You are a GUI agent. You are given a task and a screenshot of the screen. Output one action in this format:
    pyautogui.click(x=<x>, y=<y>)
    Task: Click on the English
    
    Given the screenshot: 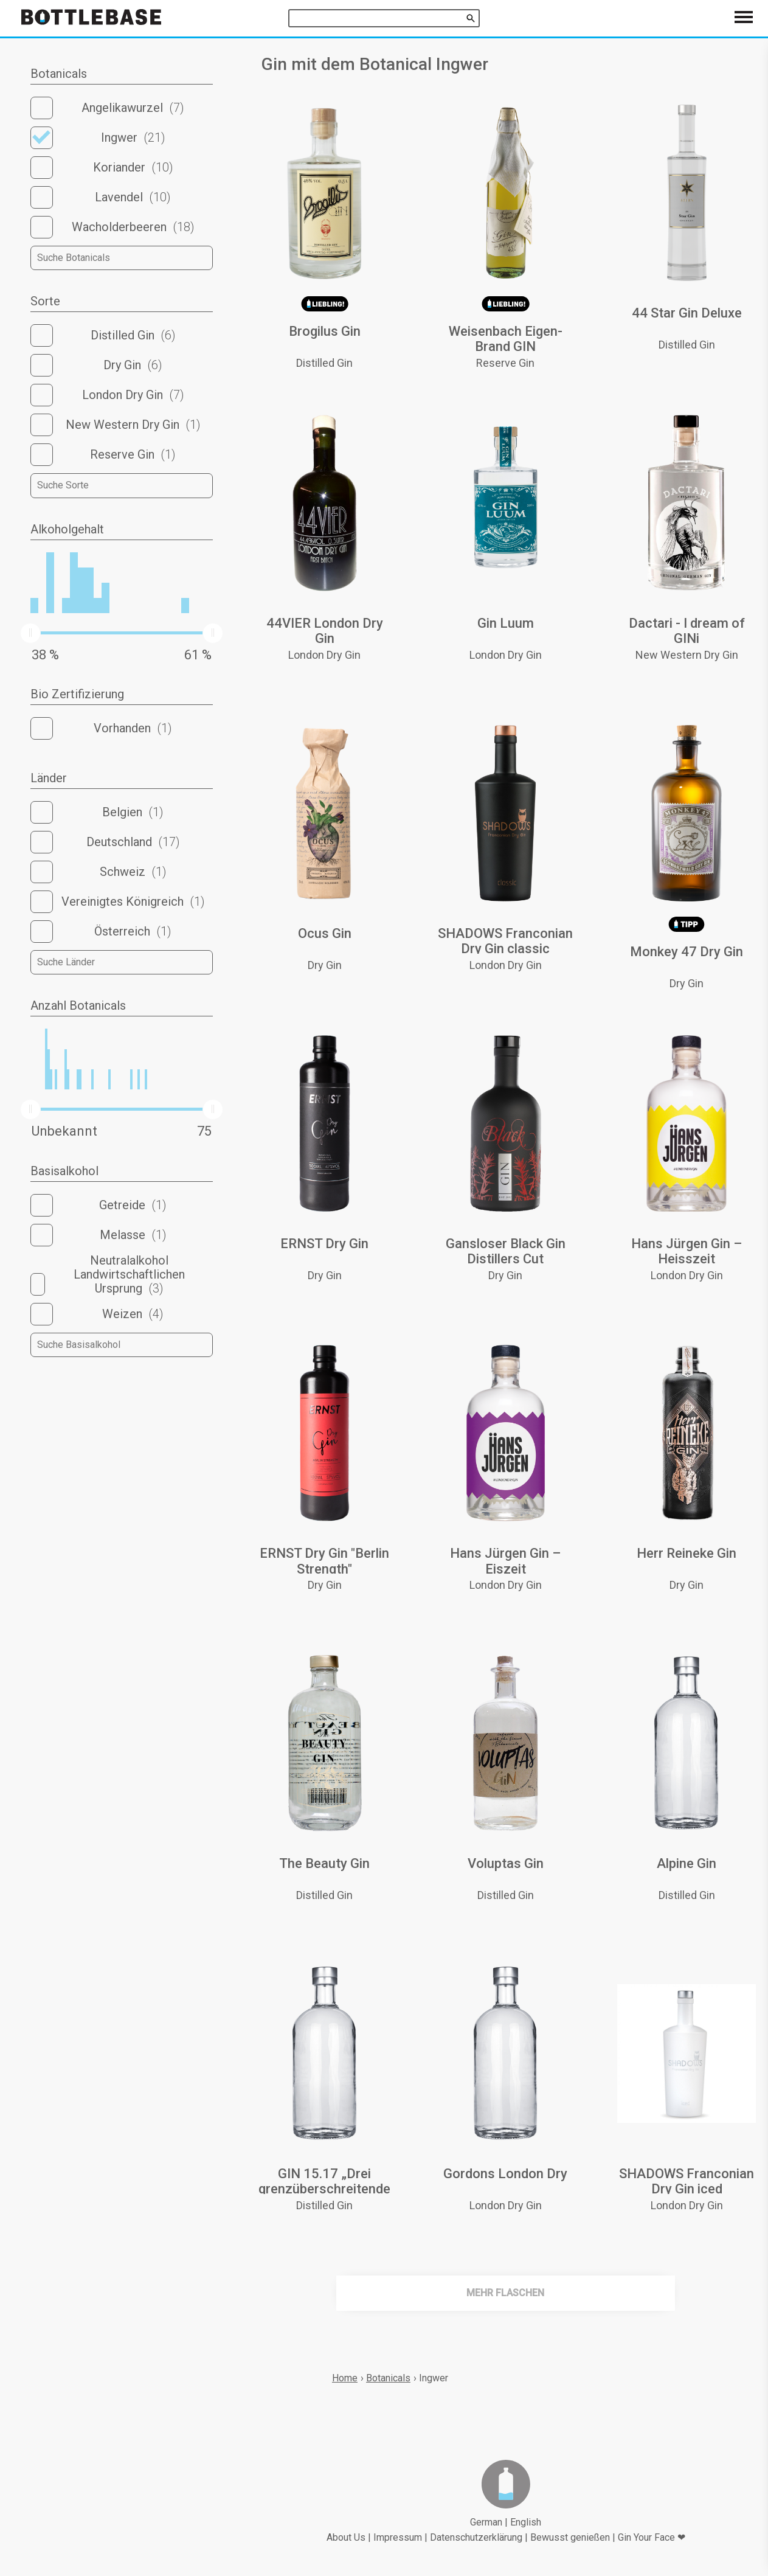 What is the action you would take?
    pyautogui.click(x=525, y=2522)
    